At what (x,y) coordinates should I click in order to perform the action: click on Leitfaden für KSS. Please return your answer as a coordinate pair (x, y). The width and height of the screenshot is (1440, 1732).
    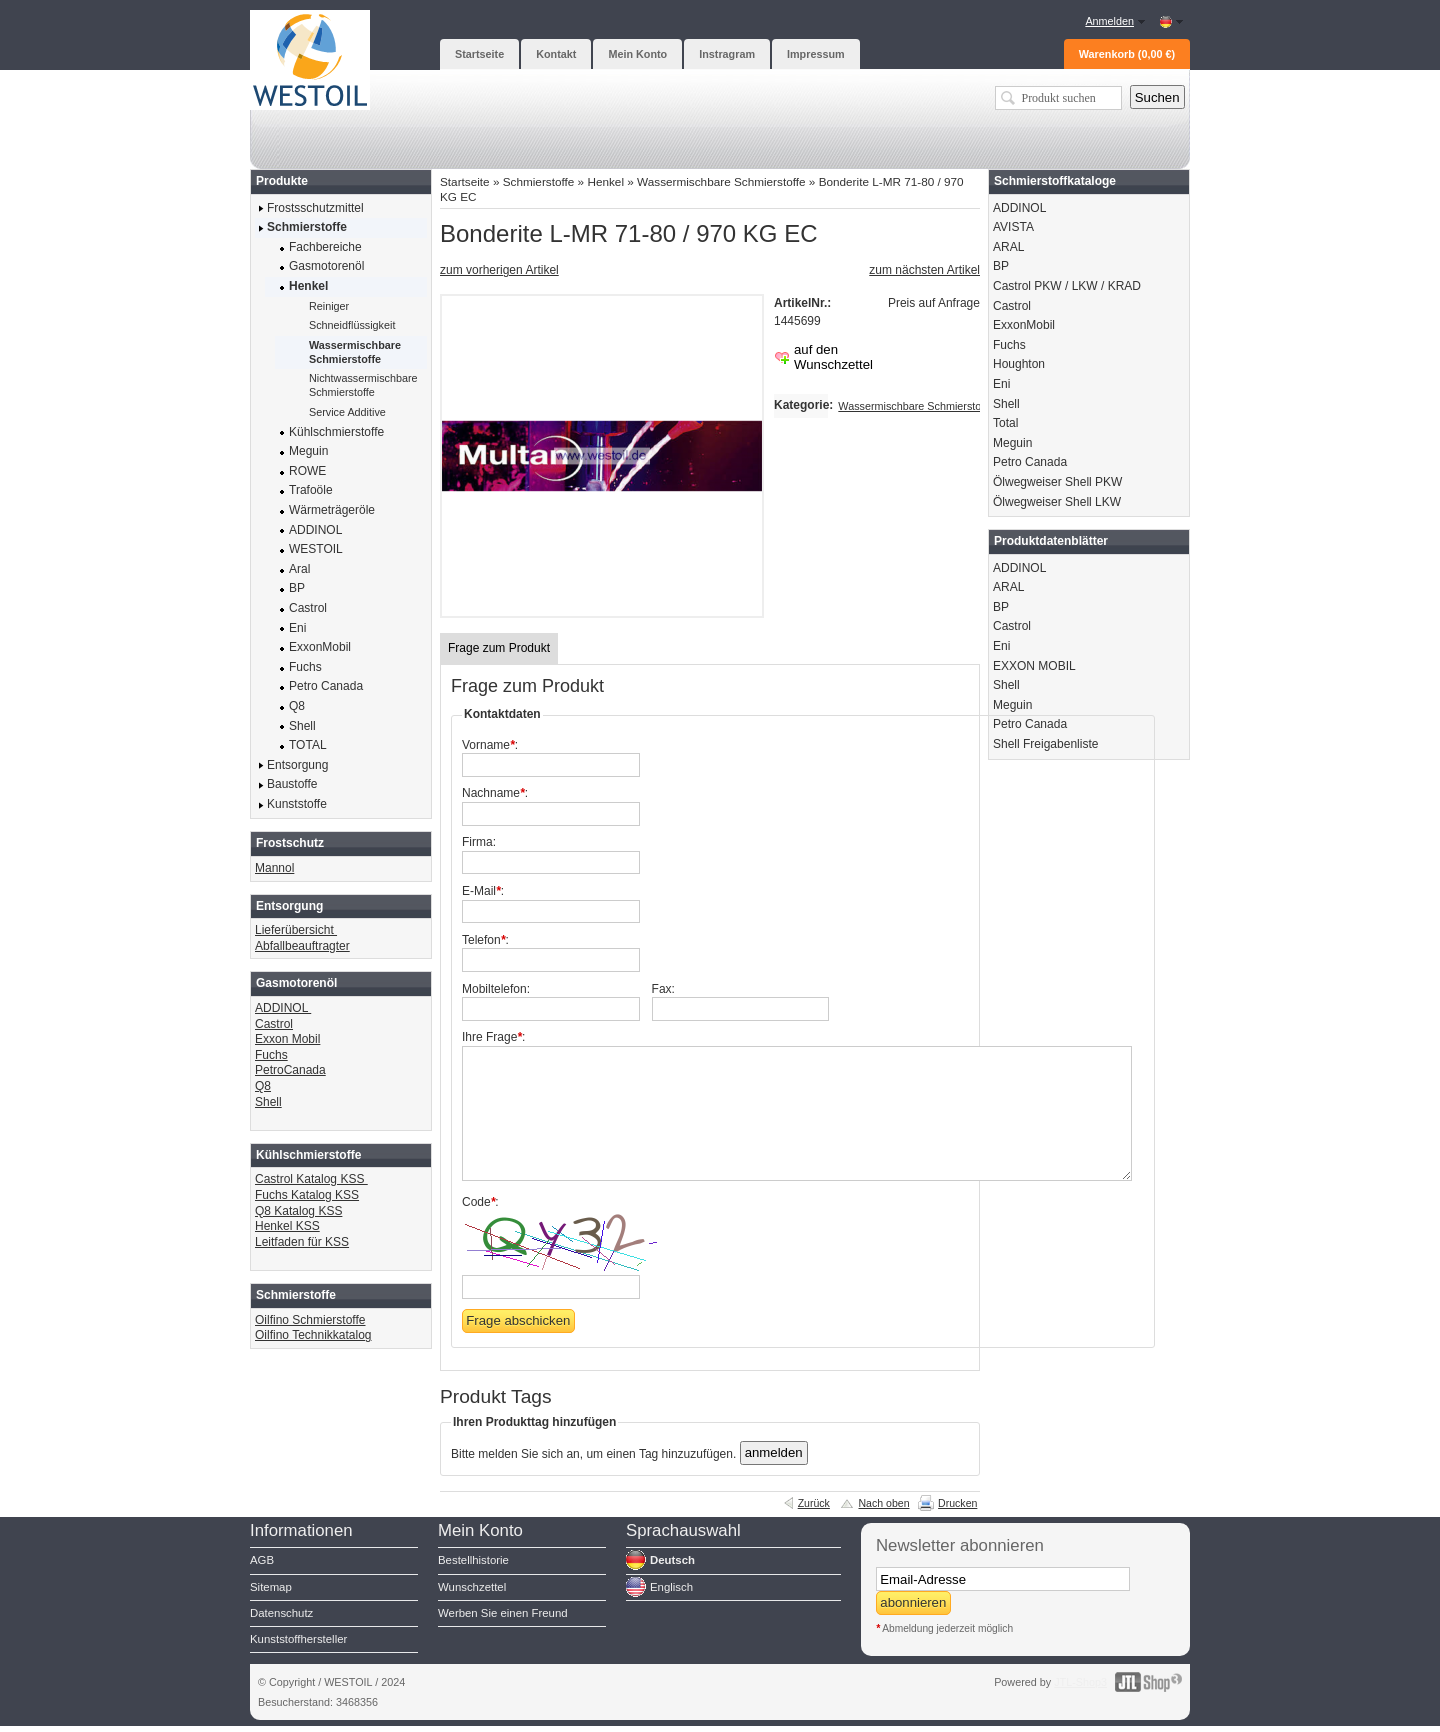
    Looking at the image, I should click on (302, 1242).